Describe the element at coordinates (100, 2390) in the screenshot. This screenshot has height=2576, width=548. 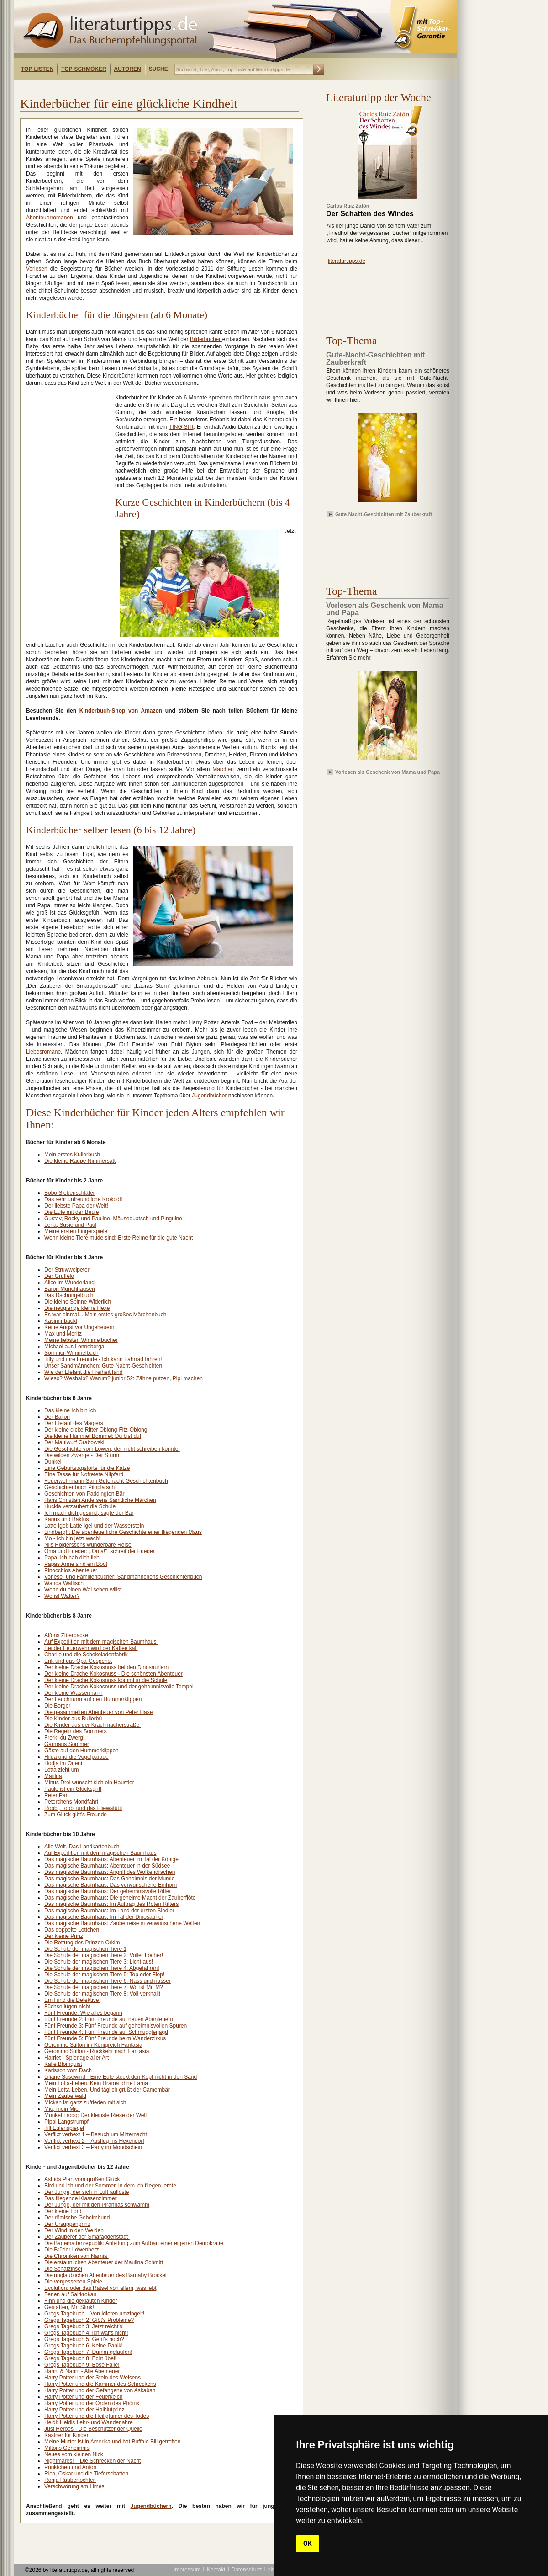
I see `Harry Potter und der Gefangene von Askaban` at that location.